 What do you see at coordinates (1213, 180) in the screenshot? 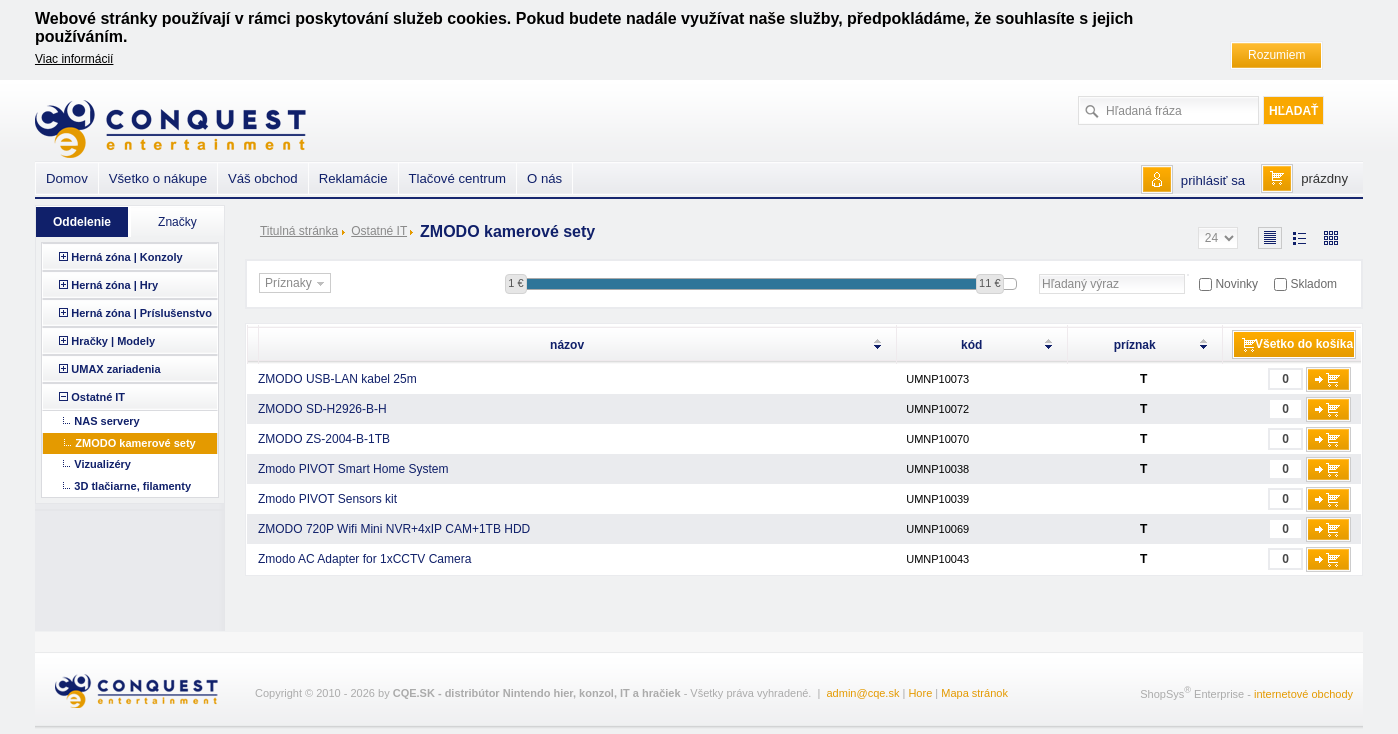
I see `prihlásiť sa` at bounding box center [1213, 180].